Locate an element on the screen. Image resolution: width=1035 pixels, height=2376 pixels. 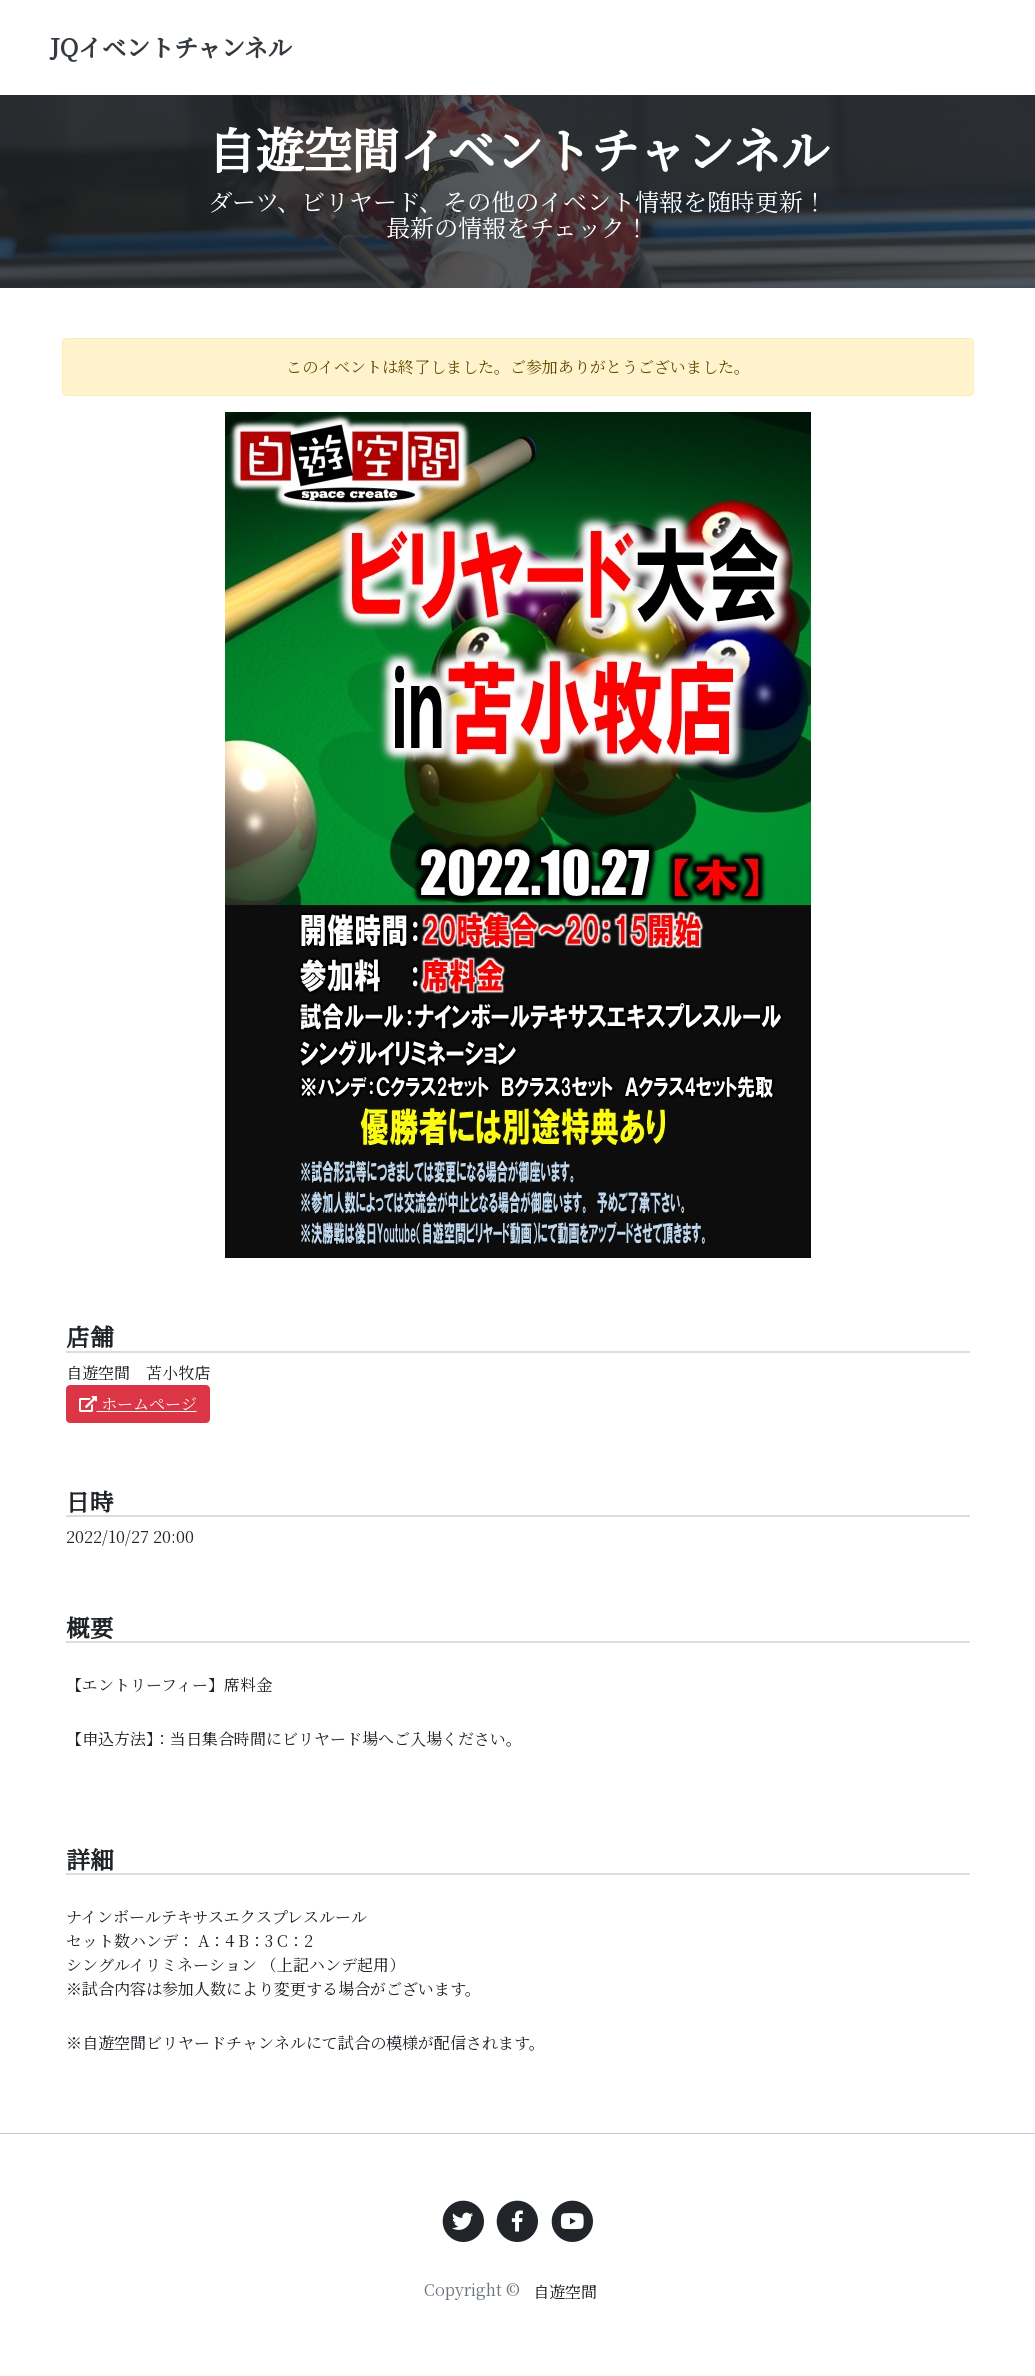
トップ is located at coordinates (460, 60).